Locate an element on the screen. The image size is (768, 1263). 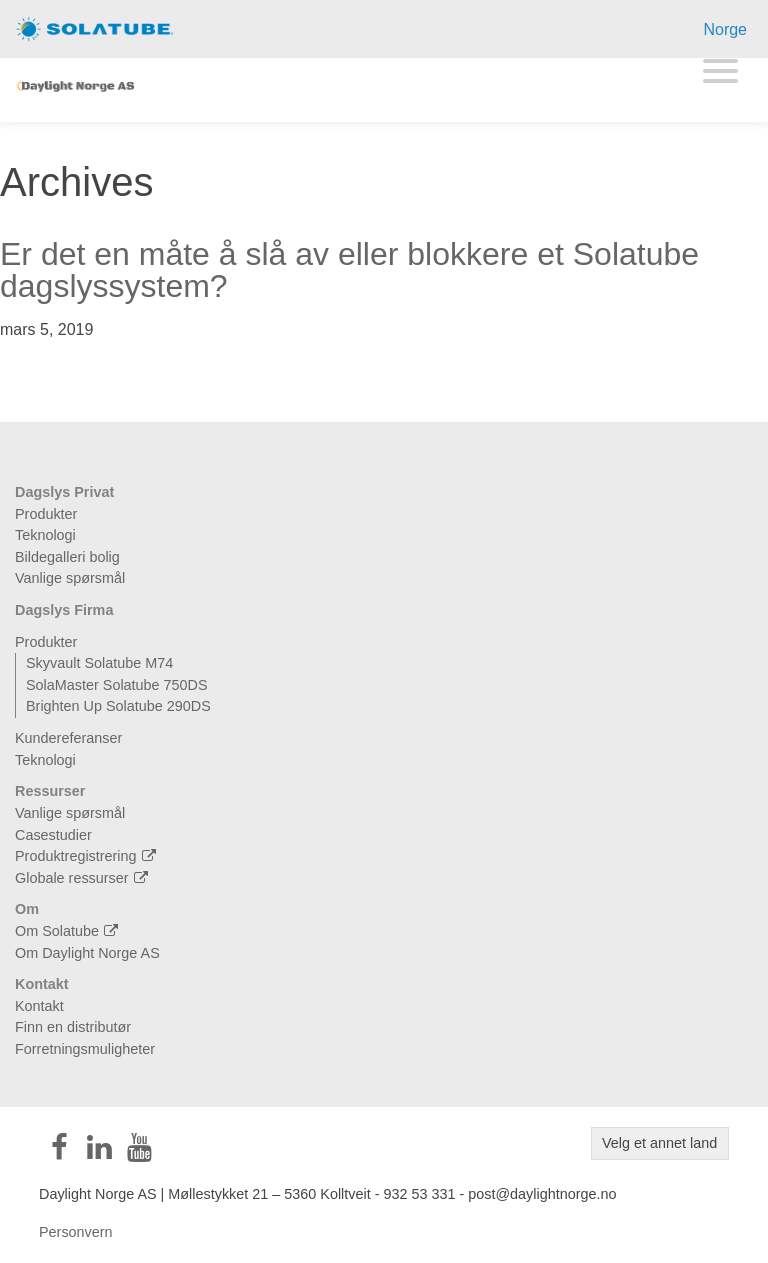
SolaMaster Solatube 750DS is located at coordinates (117, 685).